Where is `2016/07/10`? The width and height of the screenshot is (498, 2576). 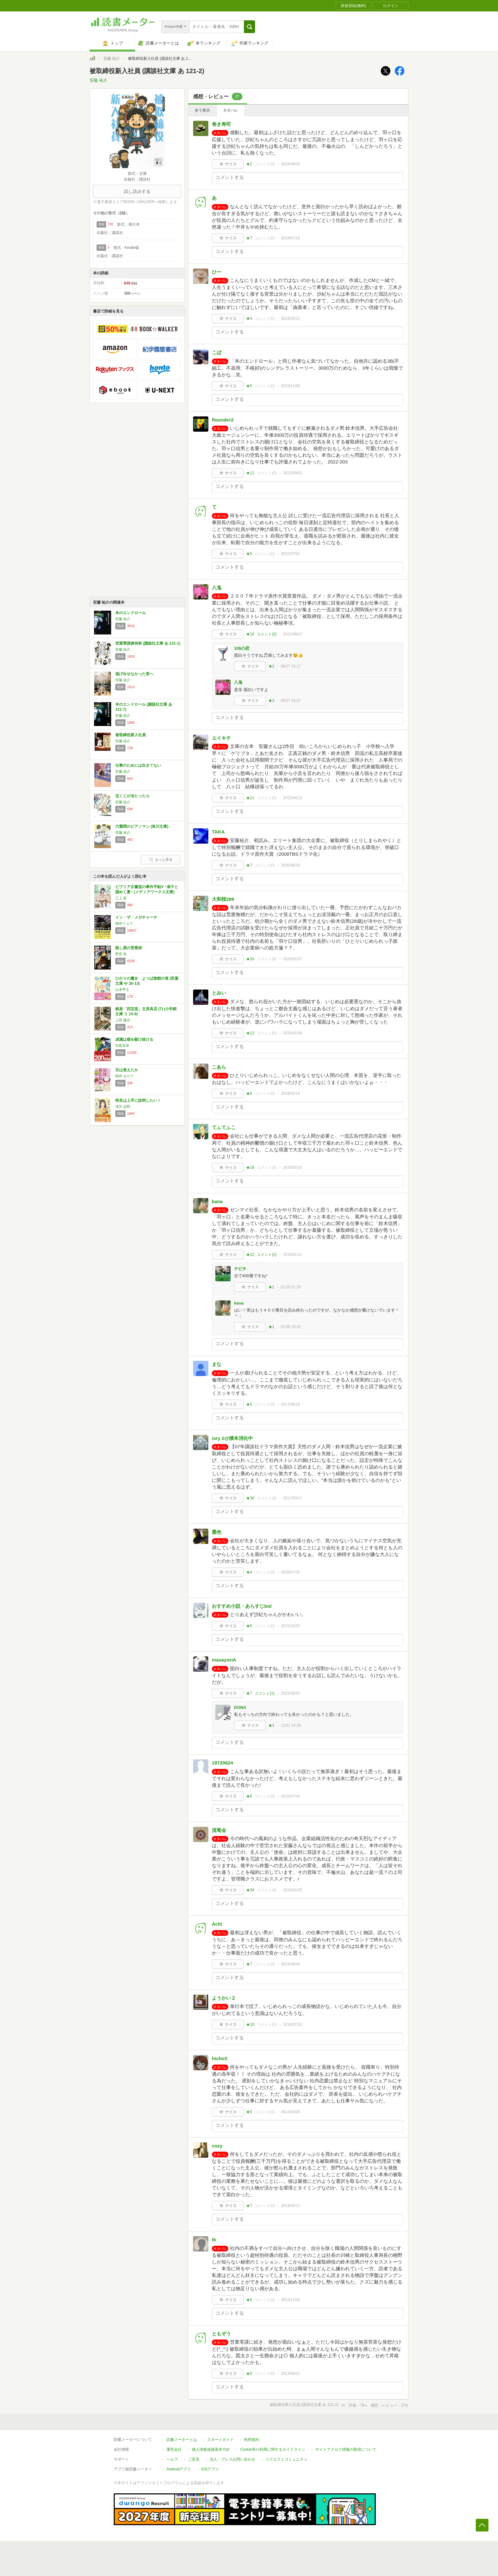
2016/07/10 is located at coordinates (290, 1572).